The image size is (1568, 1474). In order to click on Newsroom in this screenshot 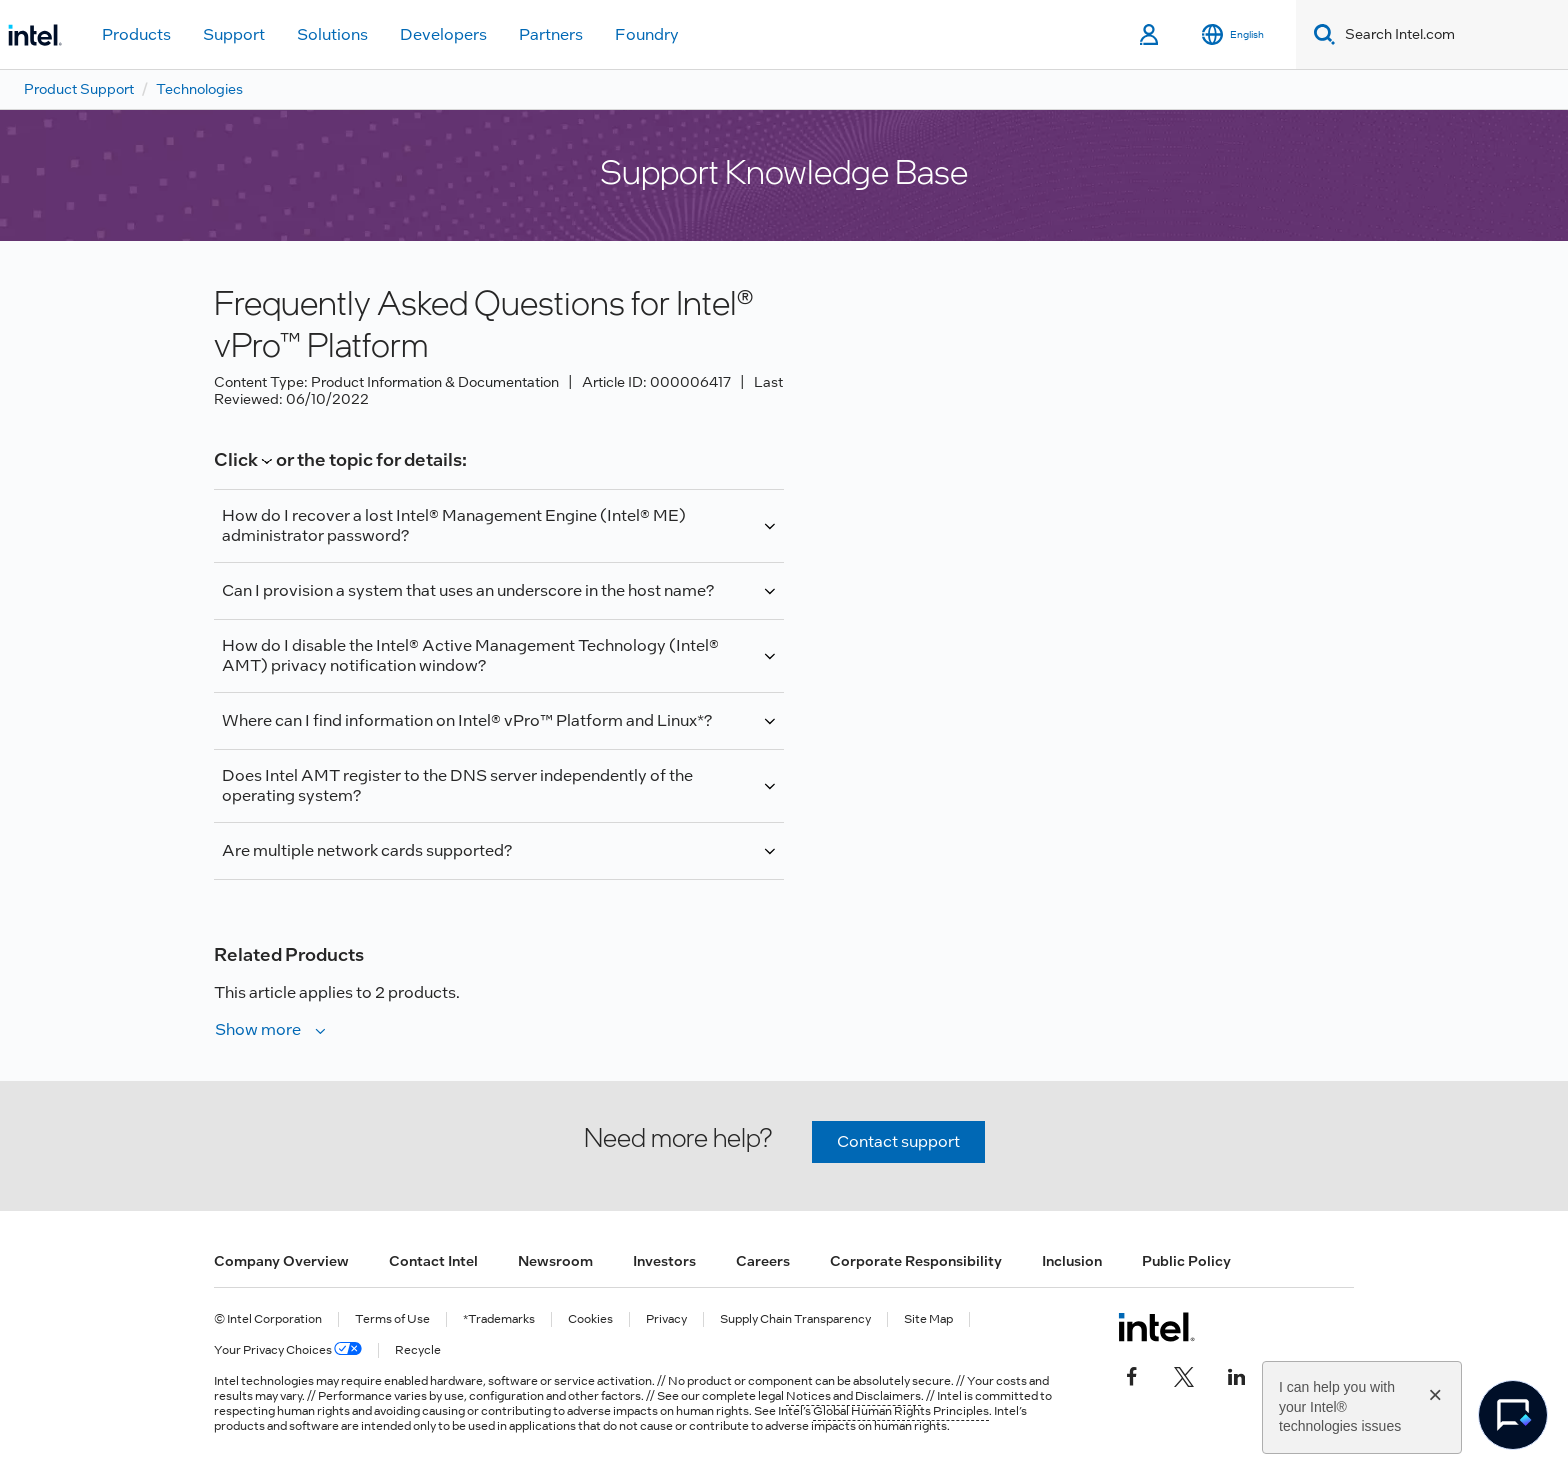, I will do `click(555, 1261)`.